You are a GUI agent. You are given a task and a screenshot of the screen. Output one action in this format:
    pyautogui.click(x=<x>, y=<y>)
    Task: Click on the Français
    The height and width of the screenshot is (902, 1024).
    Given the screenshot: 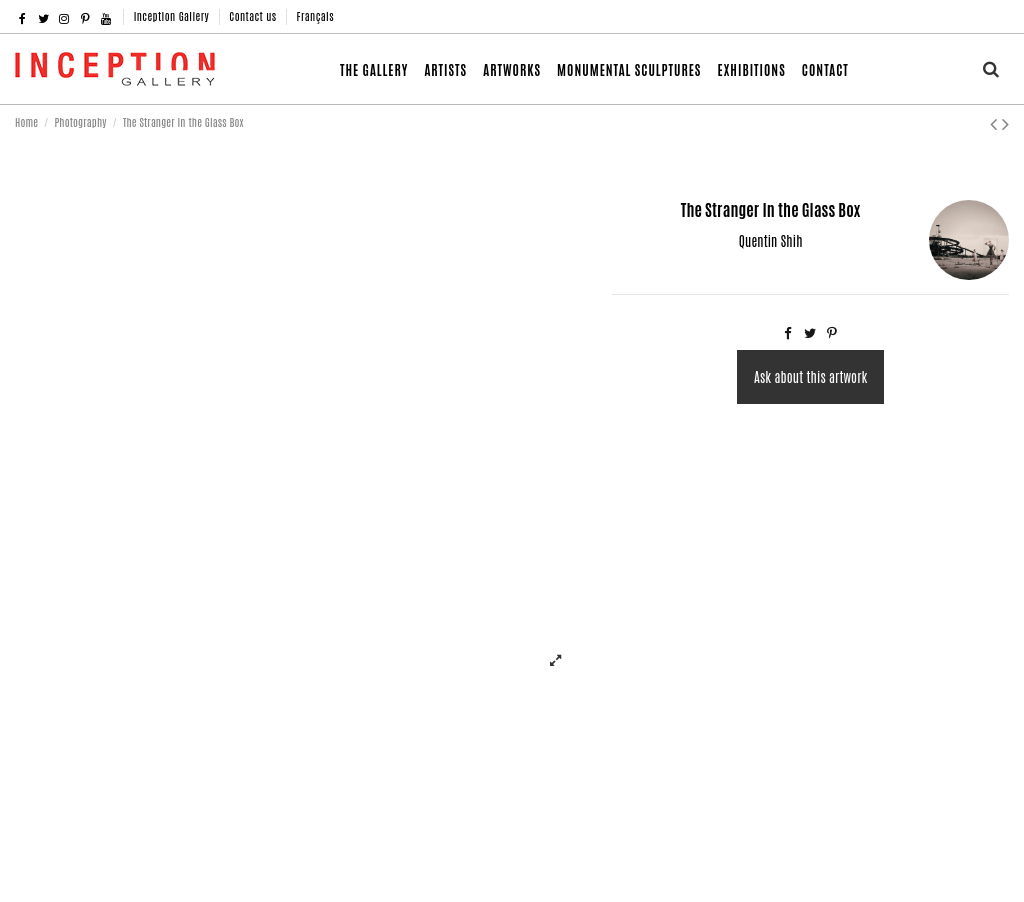 What is the action you would take?
    pyautogui.click(x=315, y=15)
    